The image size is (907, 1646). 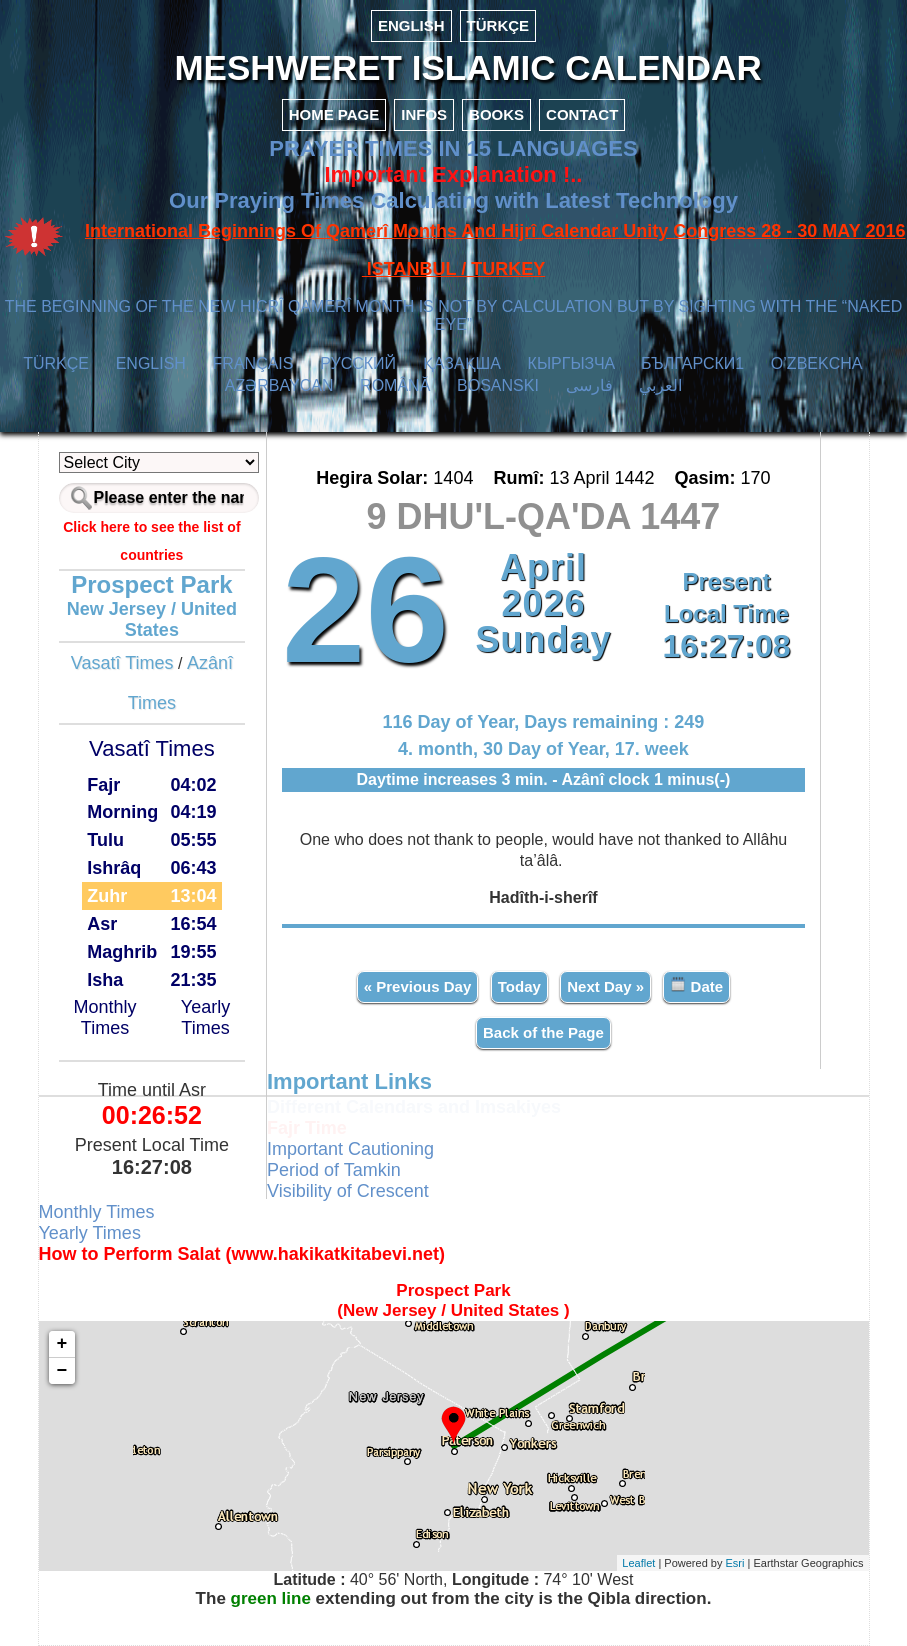 I want to click on INFOS, so click(x=424, y=114).